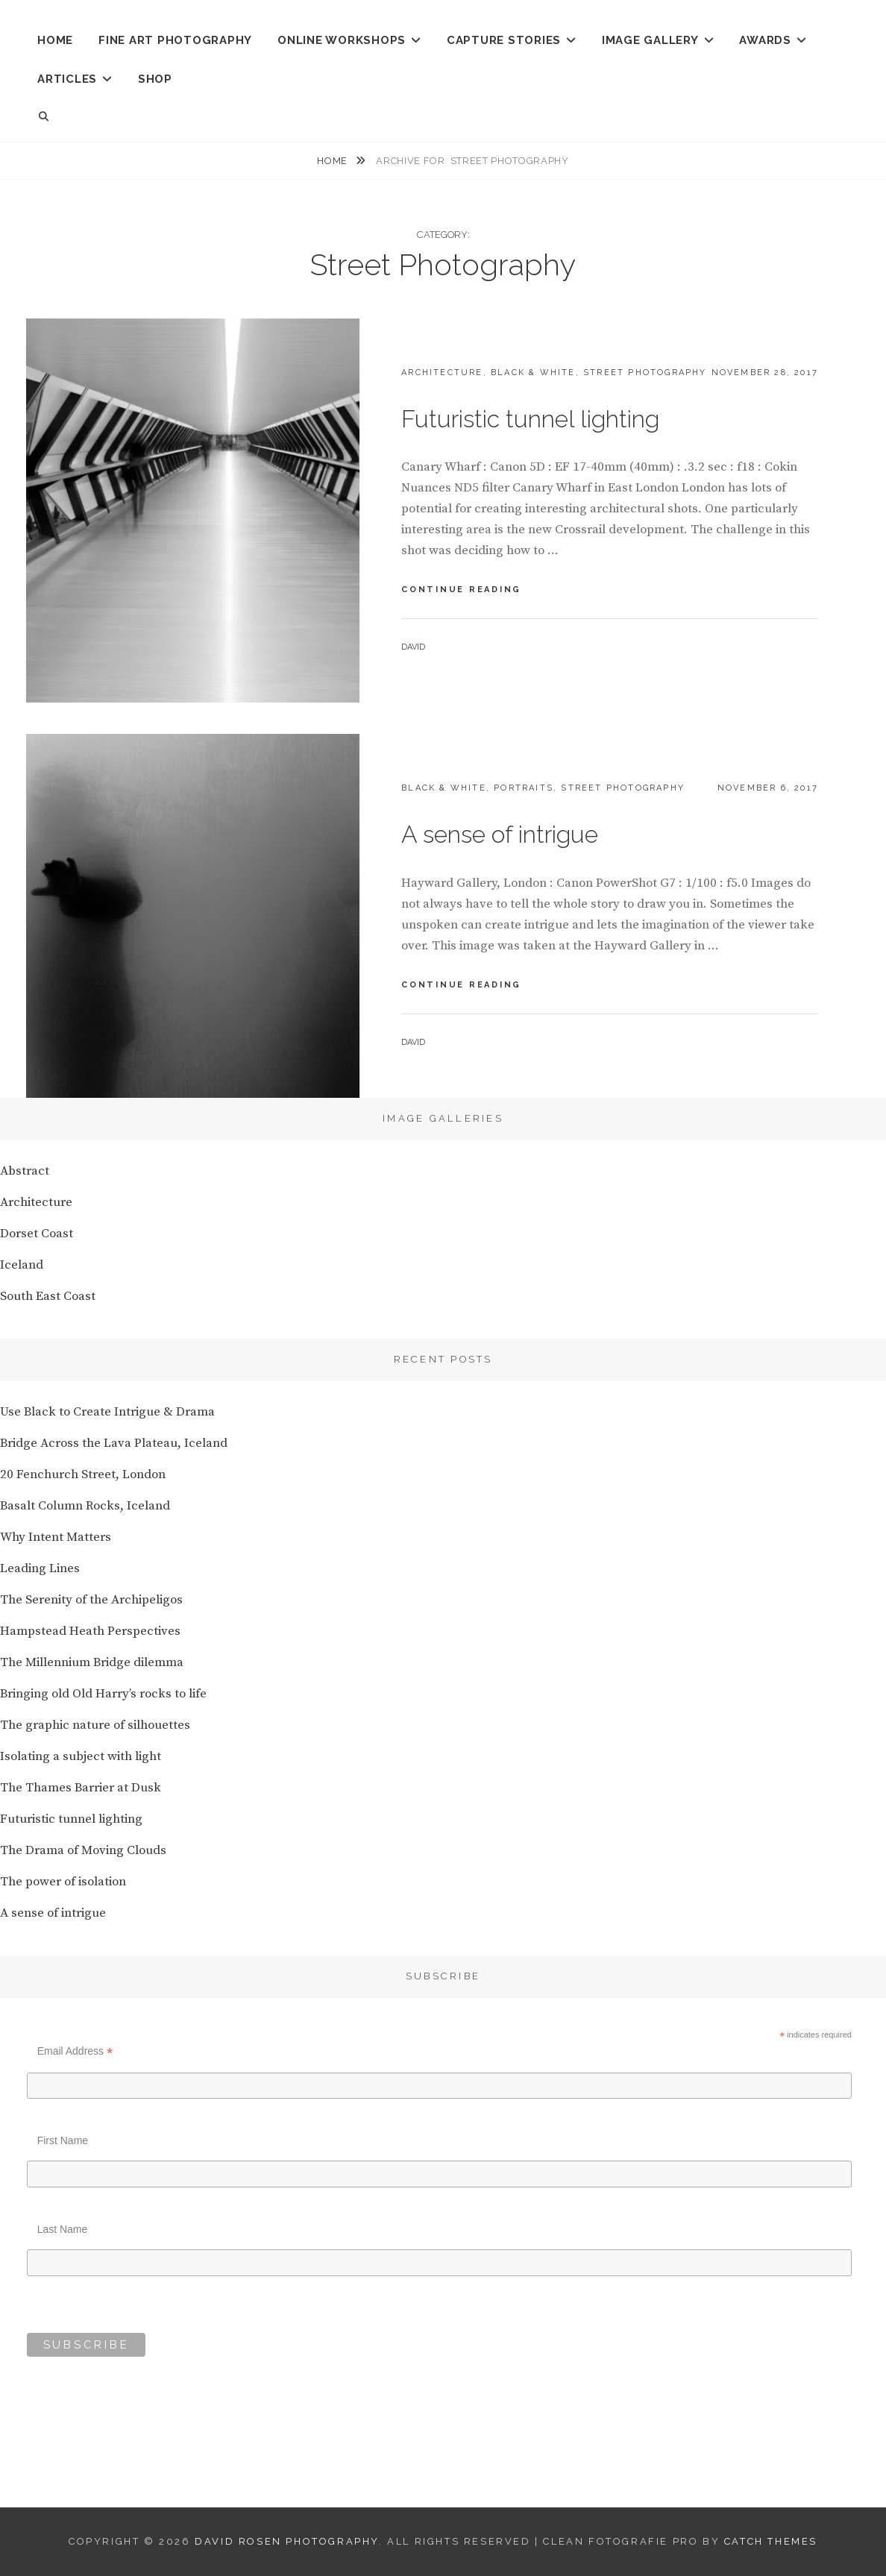 The height and width of the screenshot is (2576, 886). Describe the element at coordinates (62, 2229) in the screenshot. I see `Last Name` at that location.